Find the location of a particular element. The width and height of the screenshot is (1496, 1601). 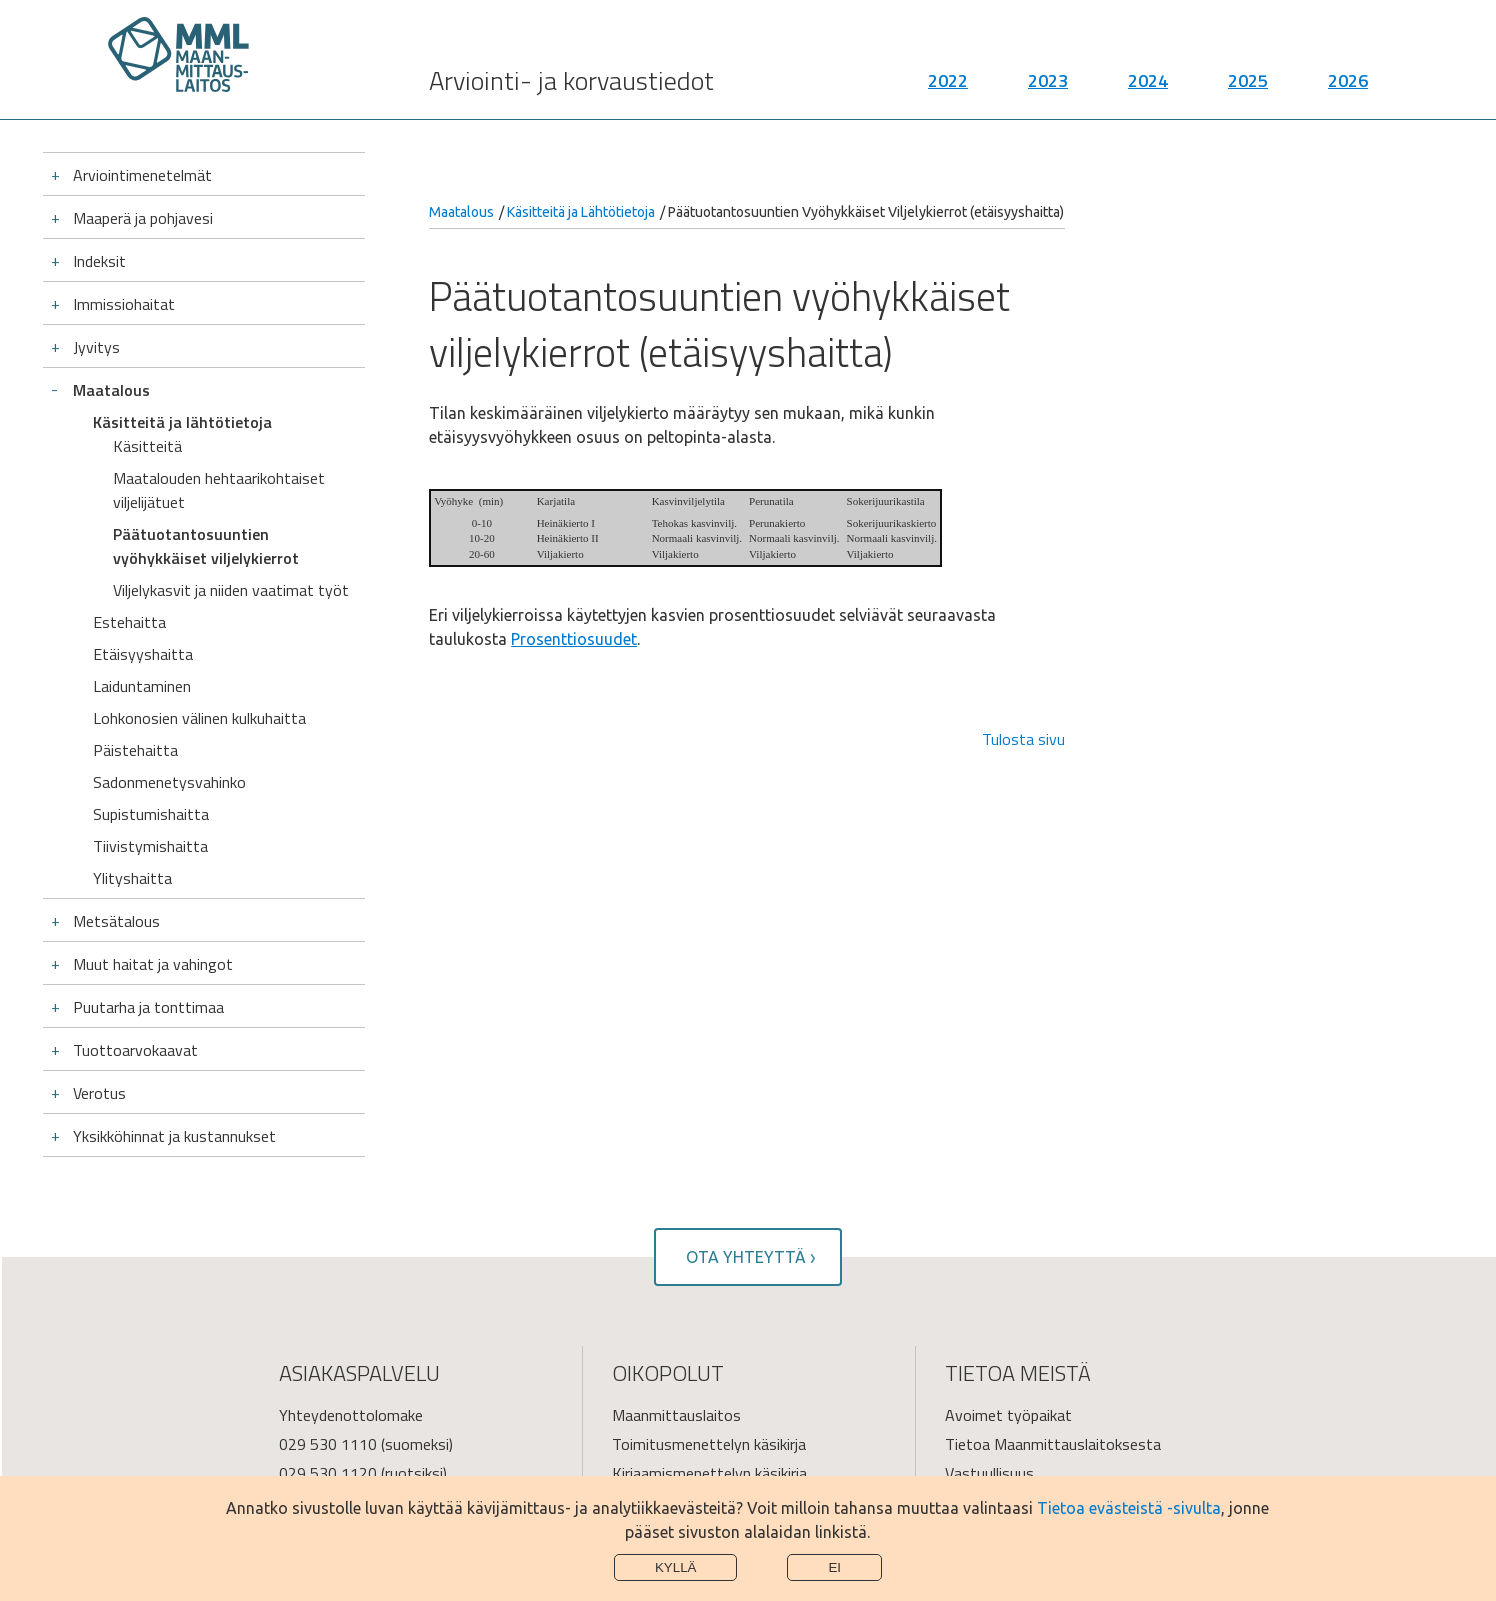

2026 is located at coordinates (1348, 90).